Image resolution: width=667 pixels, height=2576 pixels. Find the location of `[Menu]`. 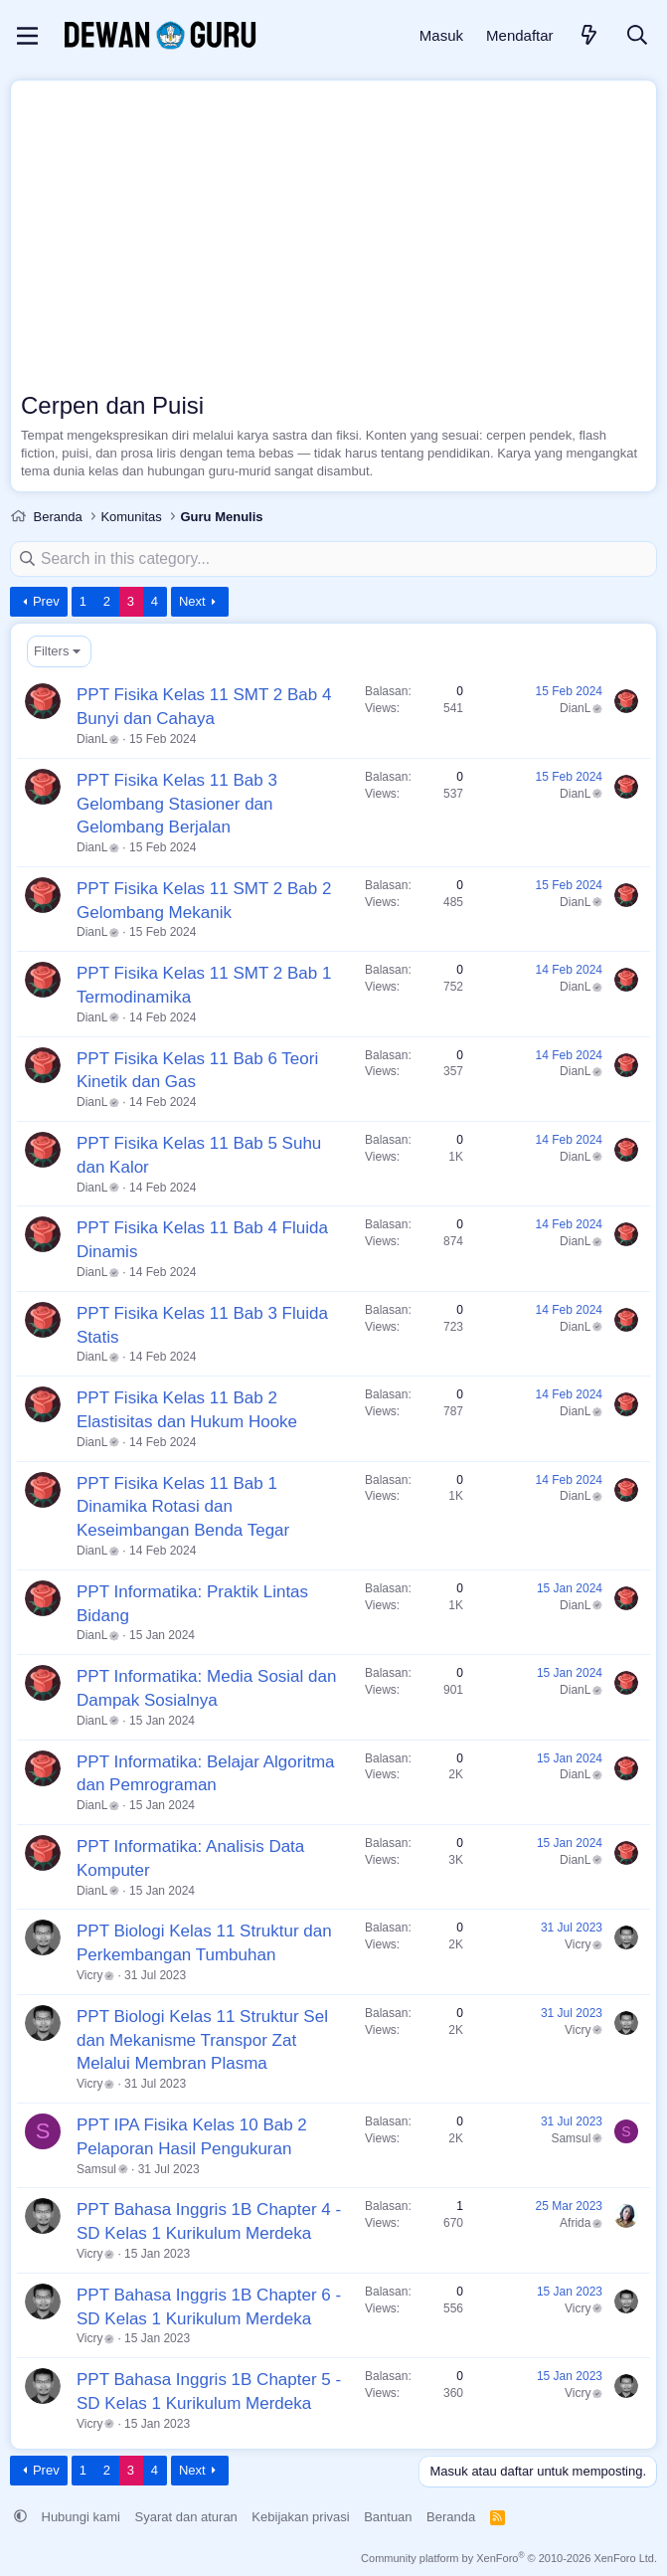

[Menu] is located at coordinates (27, 36).